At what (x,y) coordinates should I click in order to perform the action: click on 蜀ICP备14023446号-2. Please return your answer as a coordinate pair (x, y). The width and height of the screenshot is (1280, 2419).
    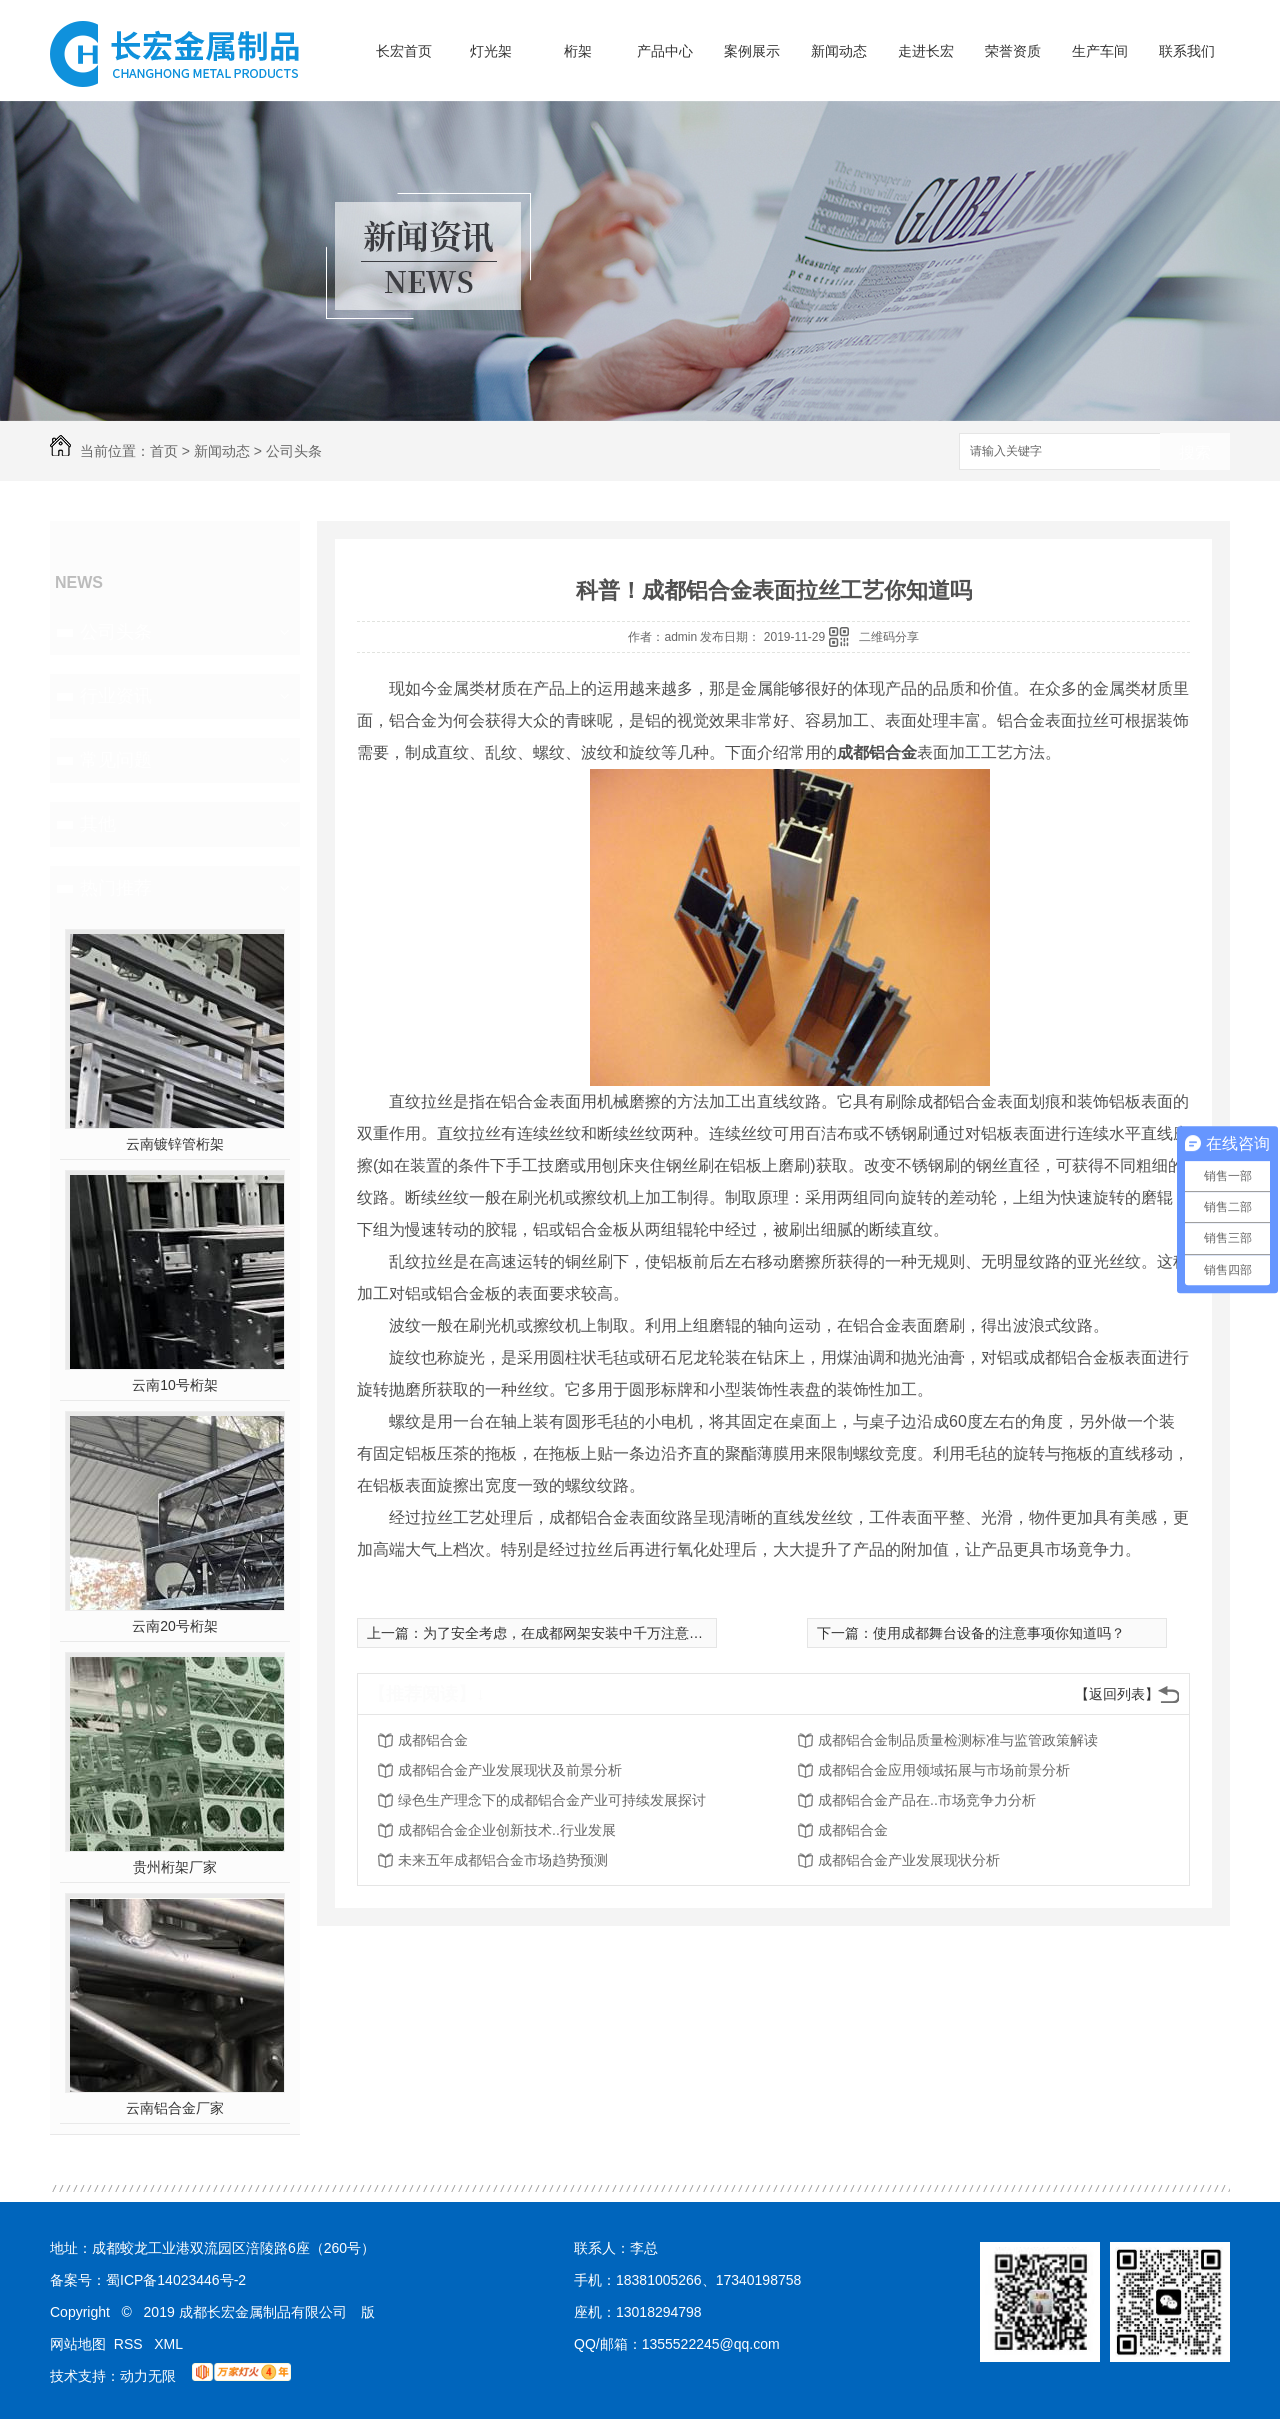
    Looking at the image, I should click on (176, 2280).